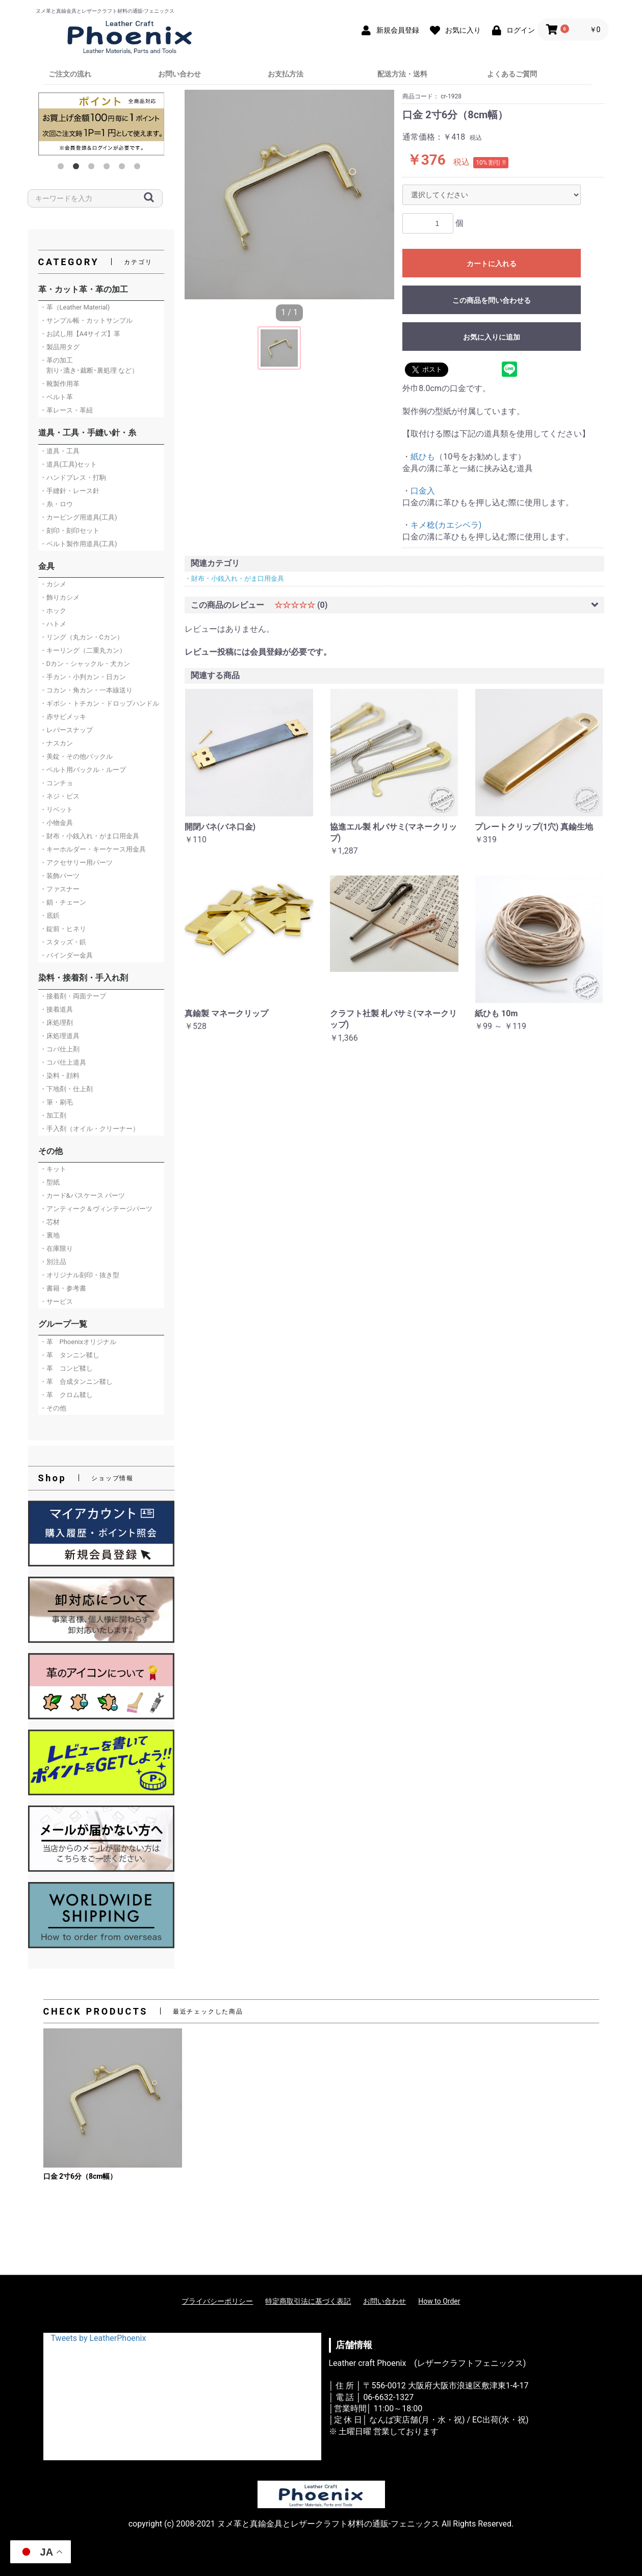 Image resolution: width=642 pixels, height=2576 pixels. What do you see at coordinates (56, 743) in the screenshot?
I see `・ナスカン` at bounding box center [56, 743].